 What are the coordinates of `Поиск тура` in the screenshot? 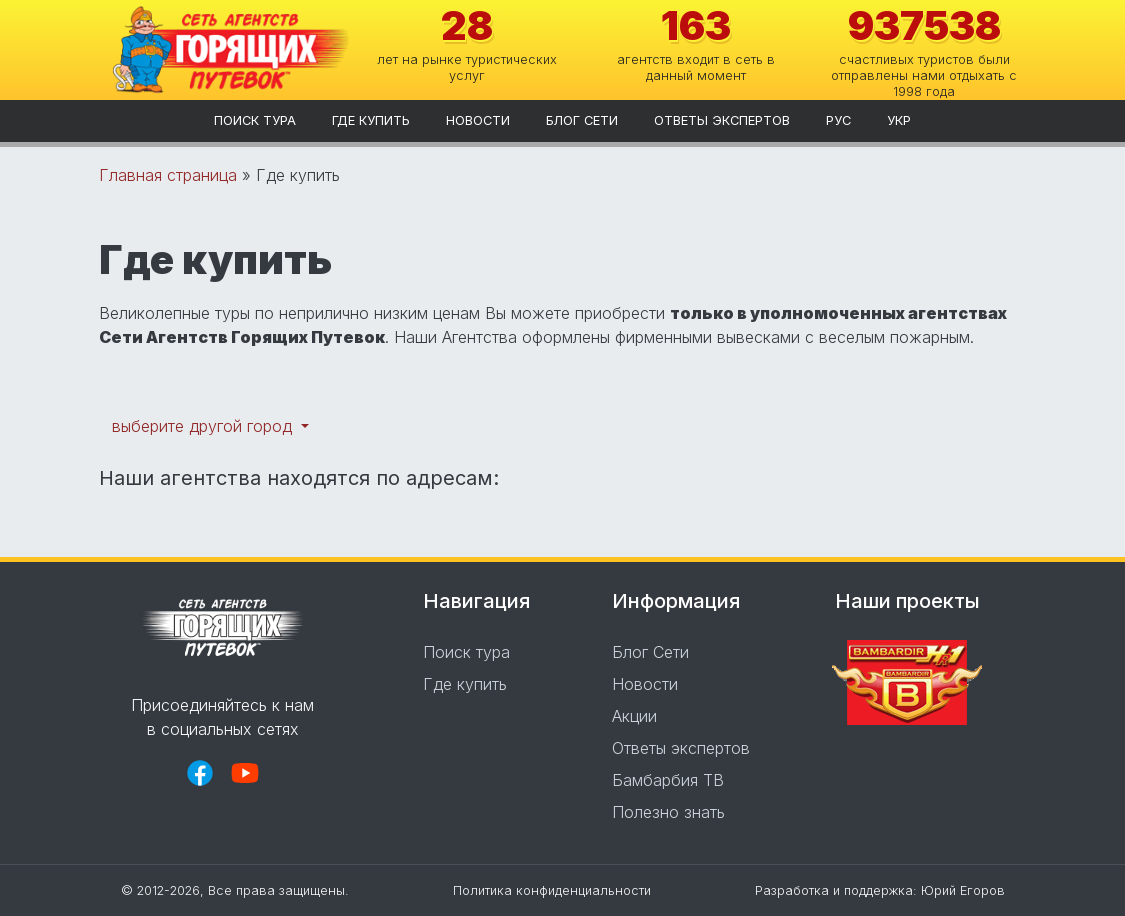 It's located at (255, 120).